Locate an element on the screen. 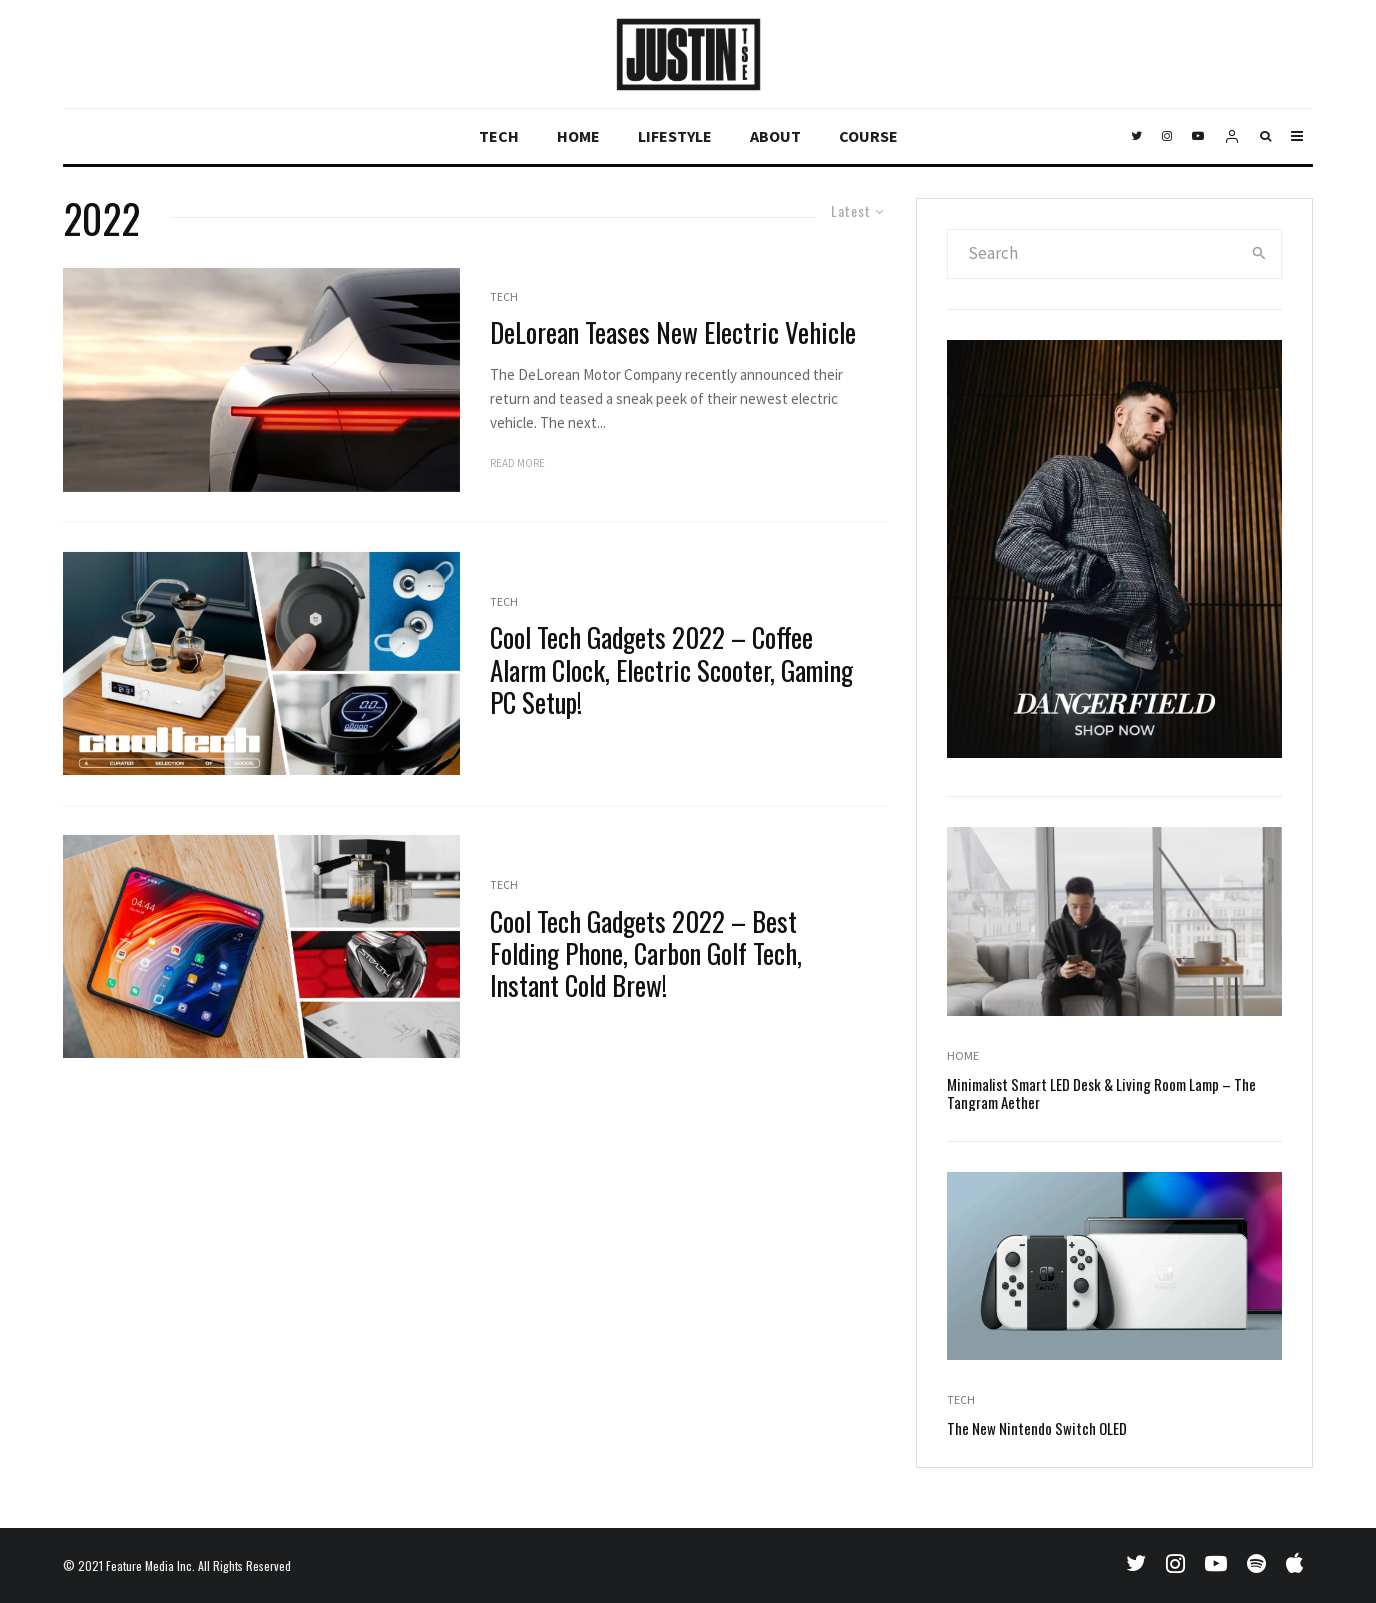  Feature Media Inc. is located at coordinates (150, 1565).